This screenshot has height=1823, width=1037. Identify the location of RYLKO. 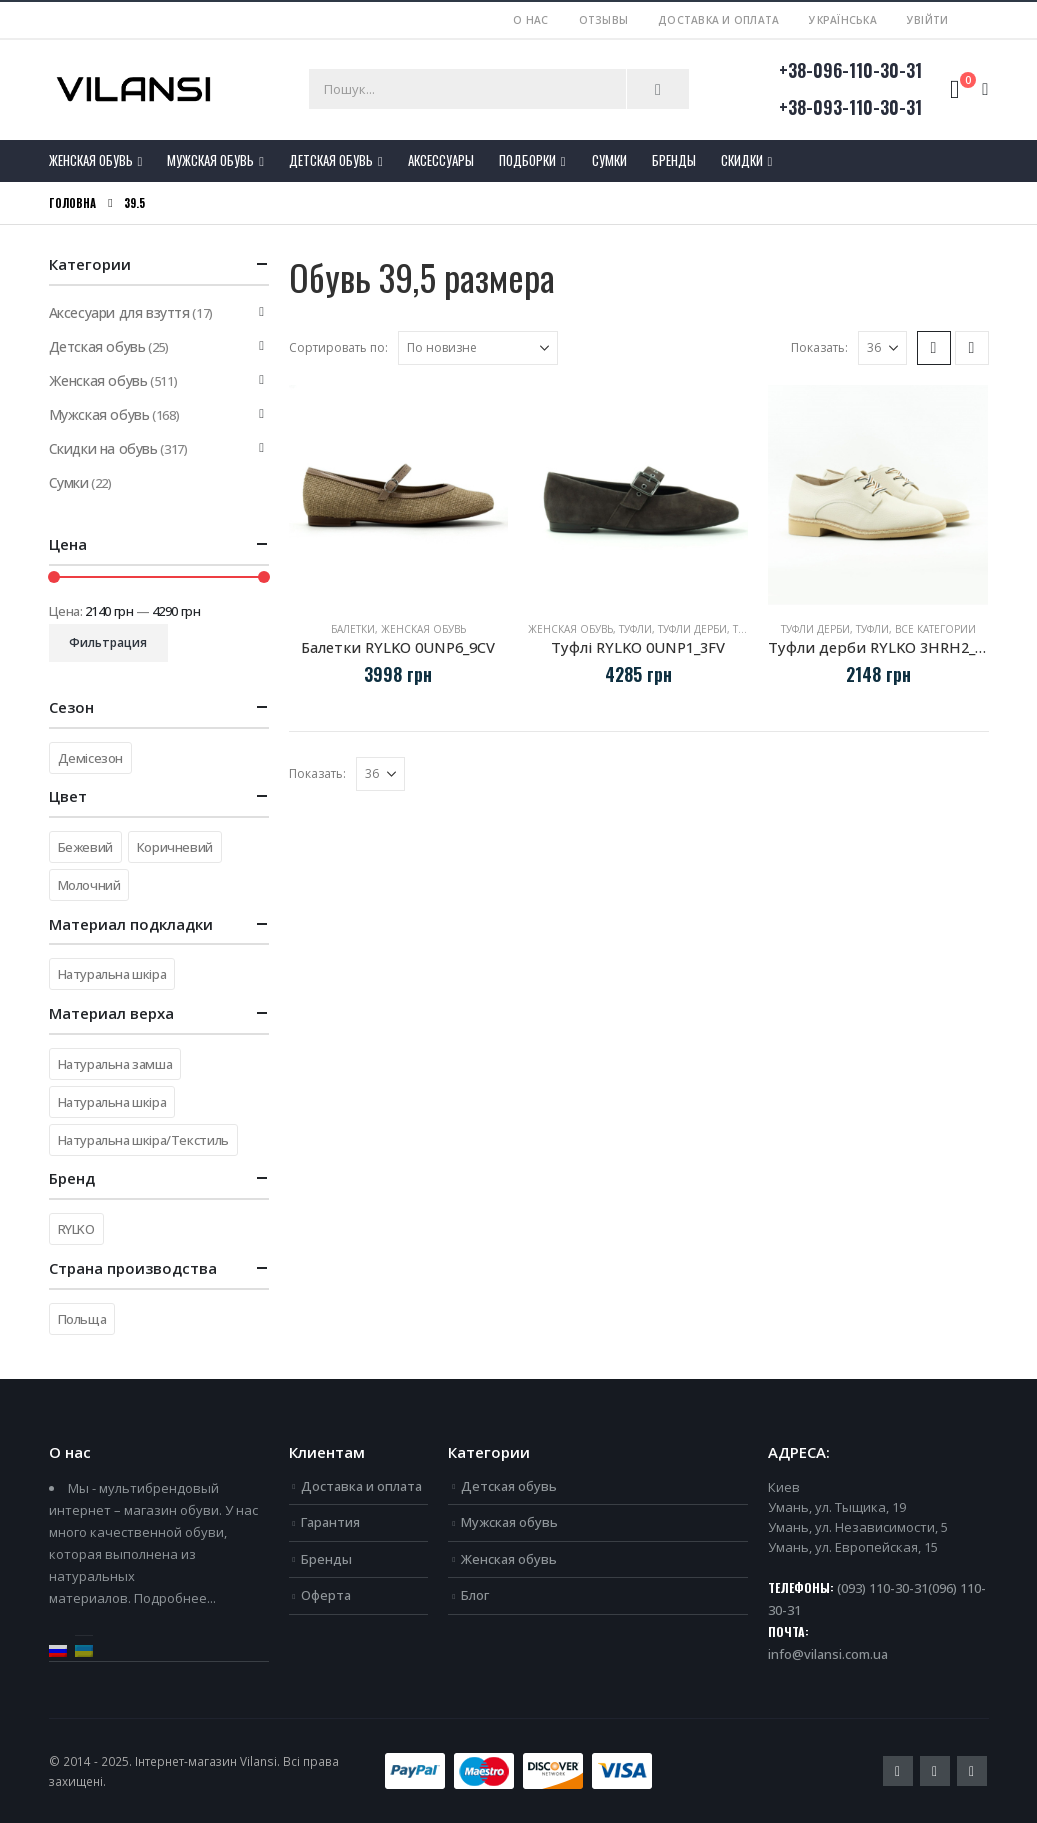
(76, 1229).